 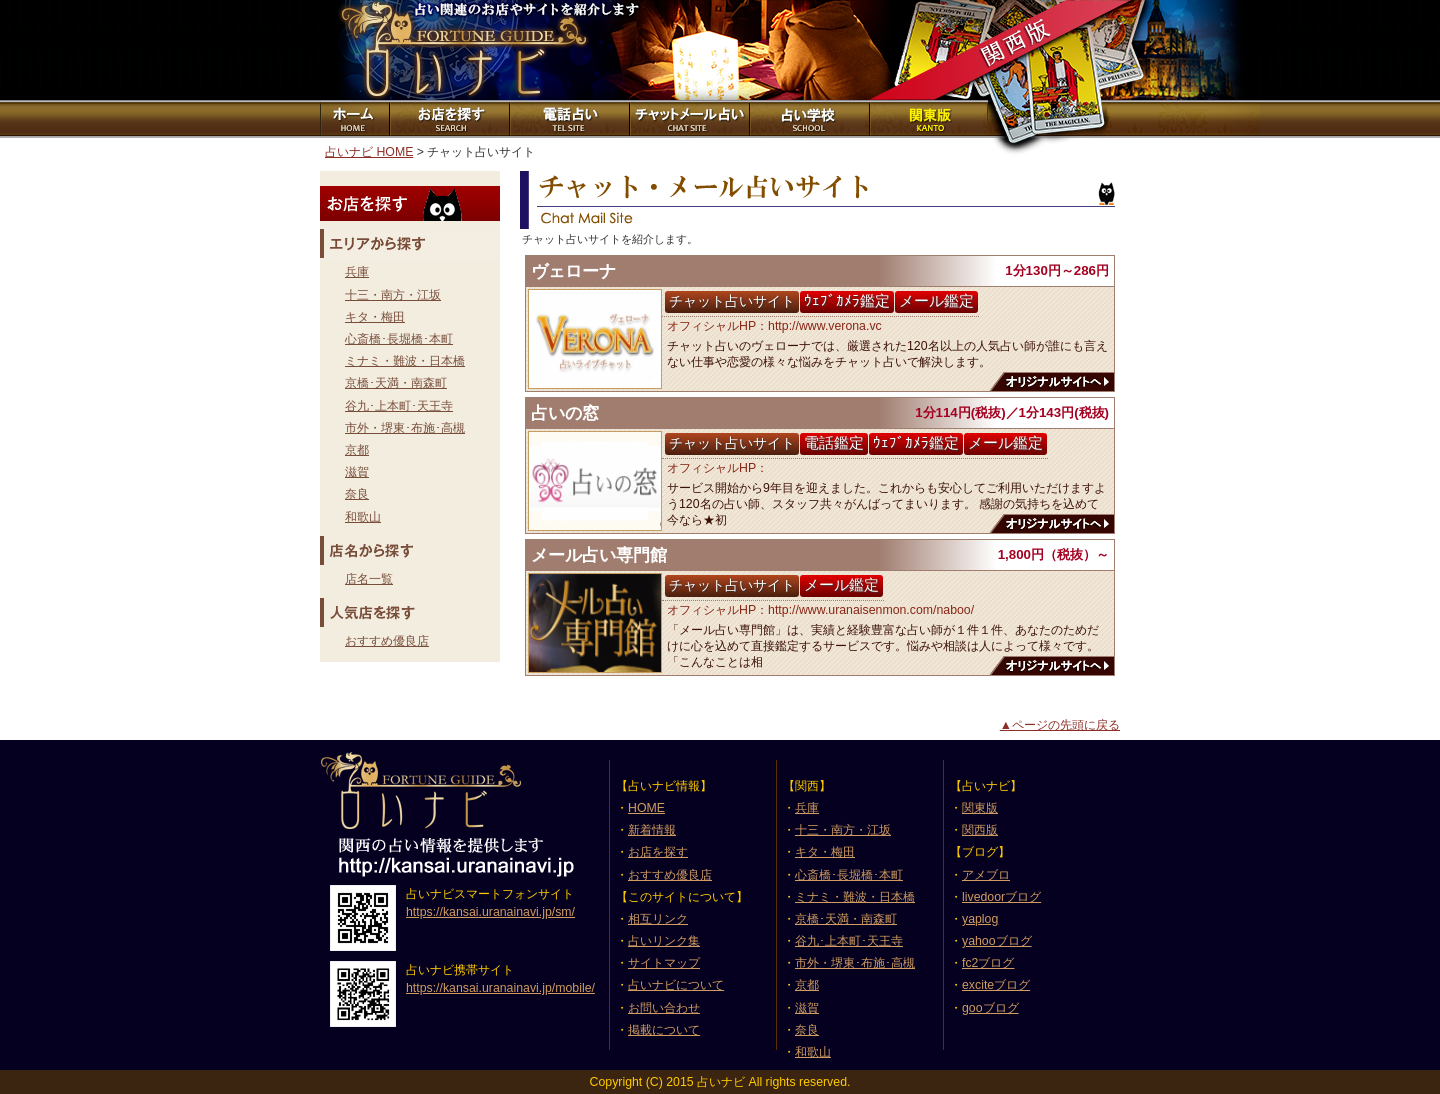 I want to click on 相互リンク, so click(x=658, y=919).